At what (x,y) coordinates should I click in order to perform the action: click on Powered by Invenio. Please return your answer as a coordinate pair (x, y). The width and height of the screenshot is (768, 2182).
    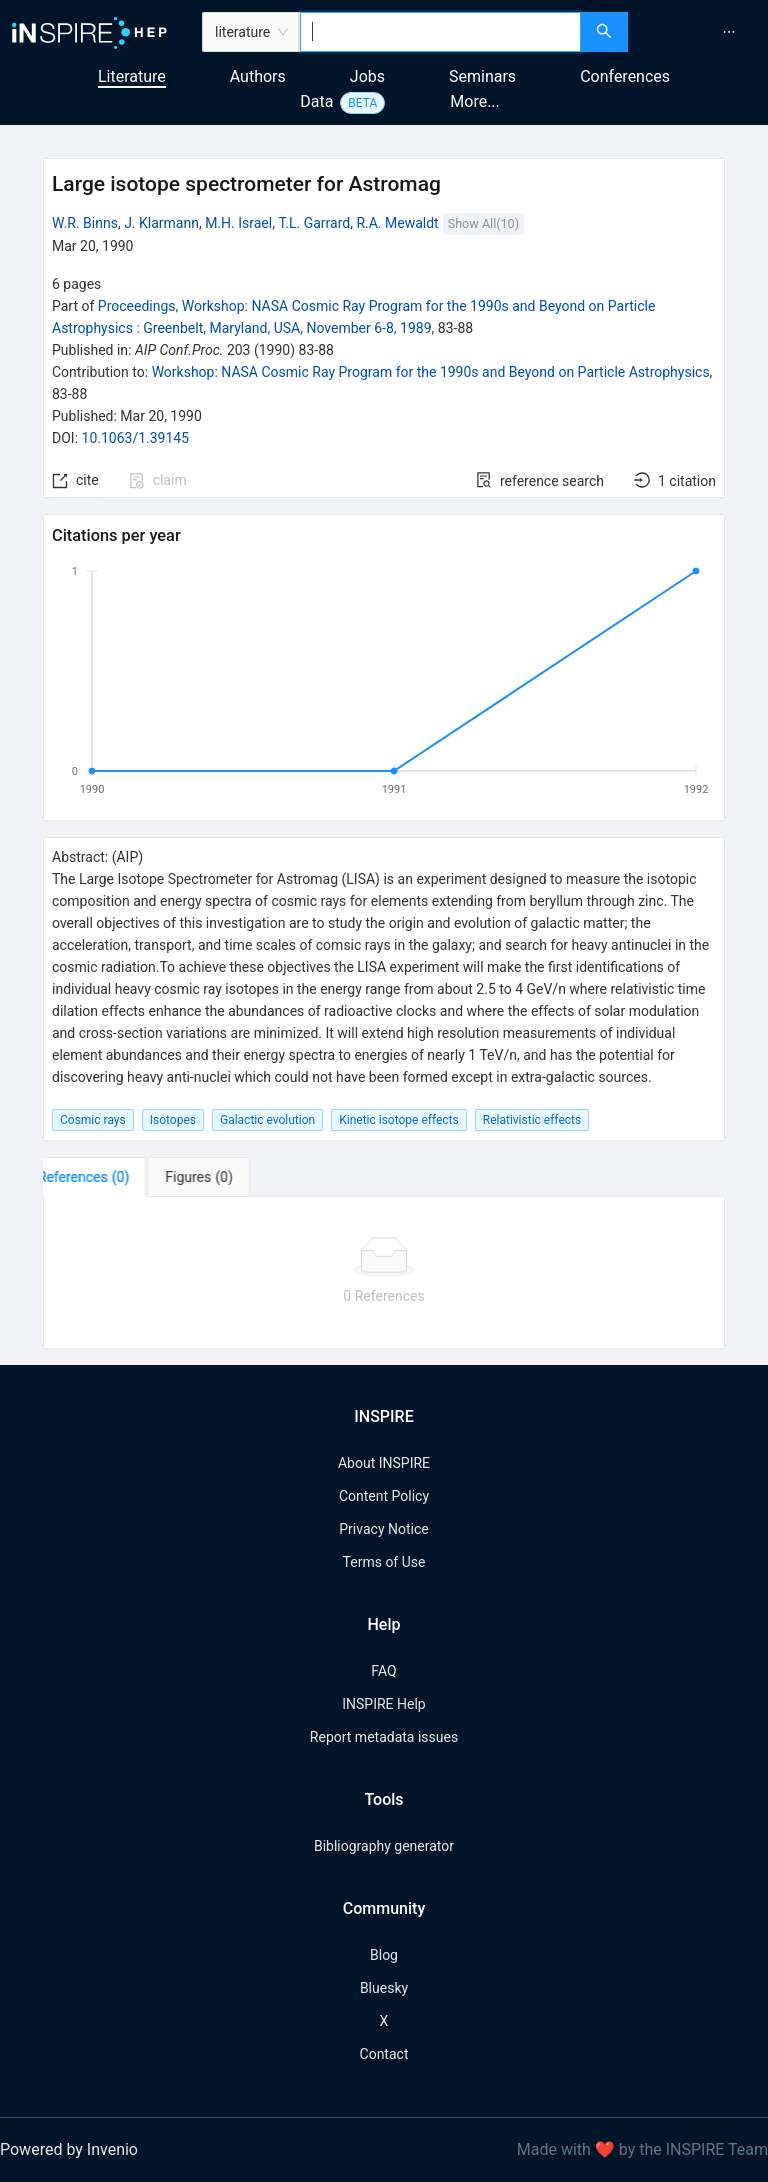
    Looking at the image, I should click on (69, 2149).